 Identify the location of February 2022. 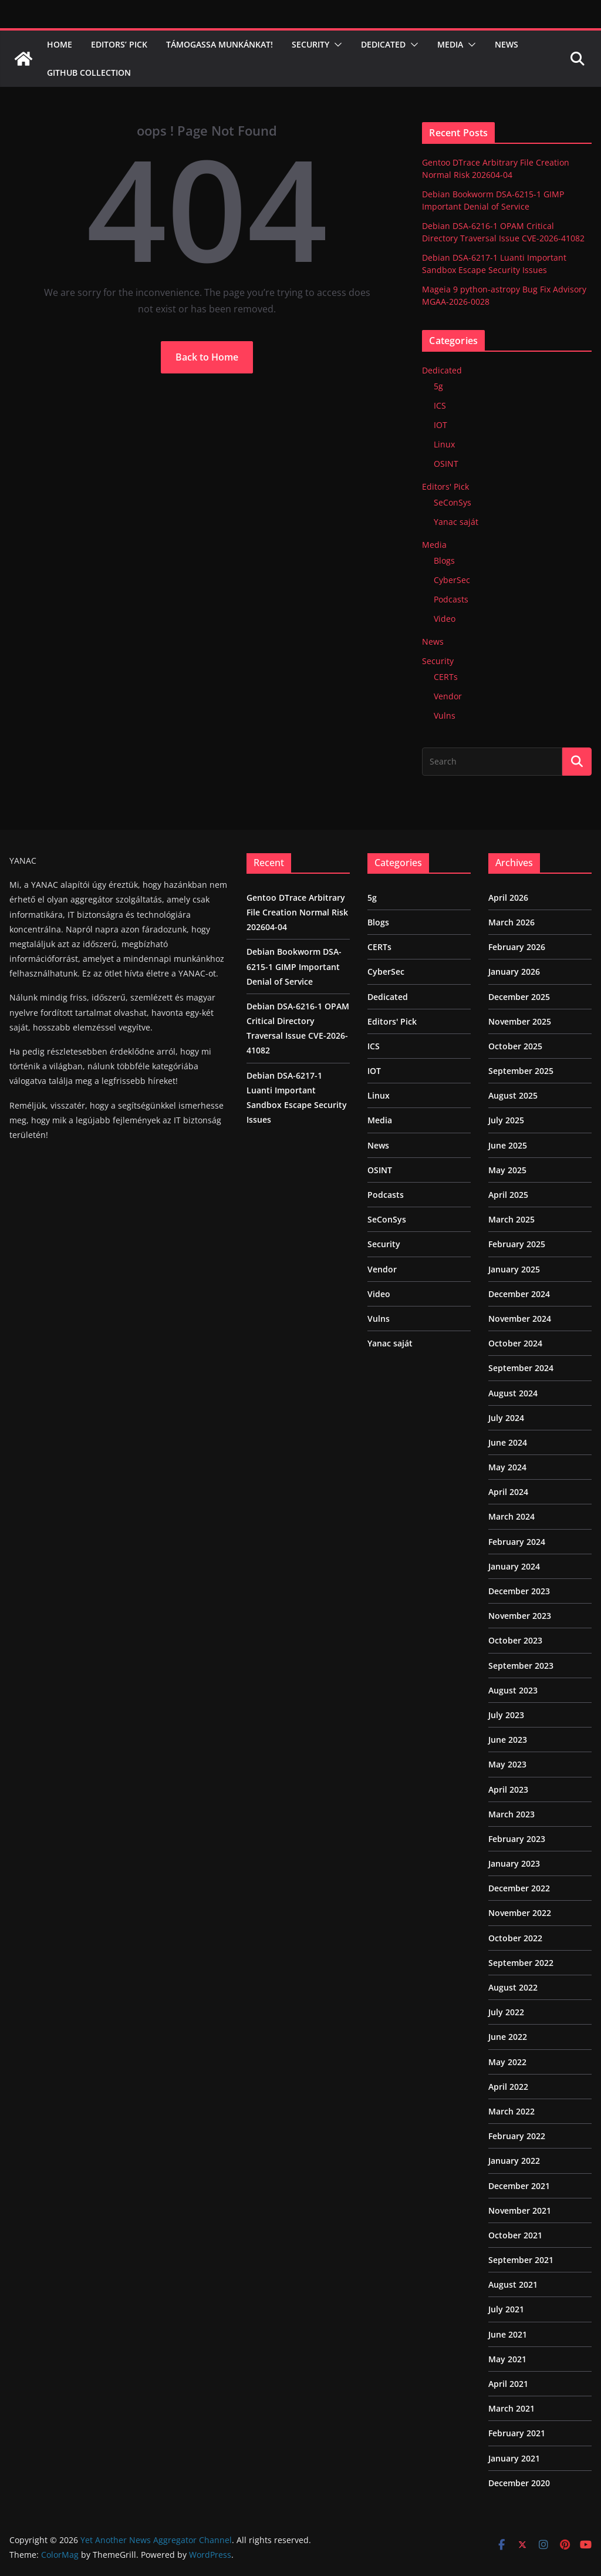
(516, 2135).